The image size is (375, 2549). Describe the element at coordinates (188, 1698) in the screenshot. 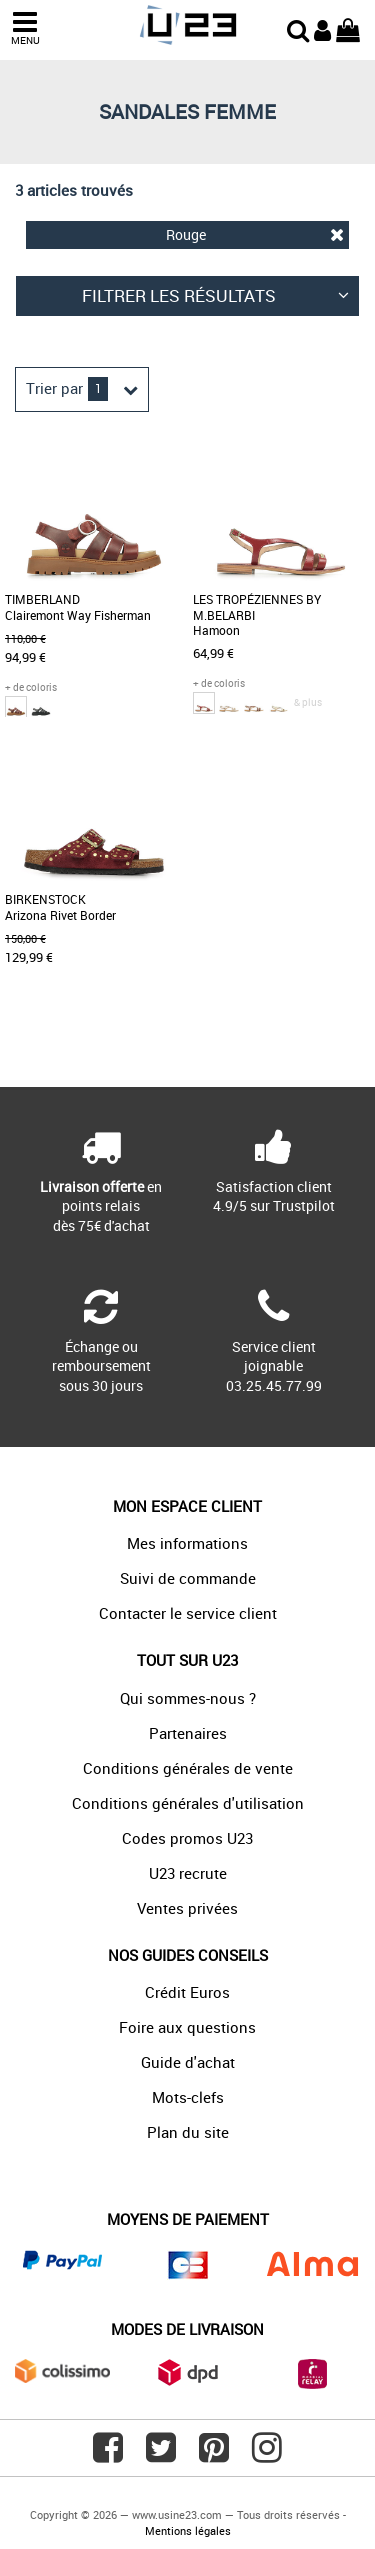

I see `Qui sommes-nous ?` at that location.